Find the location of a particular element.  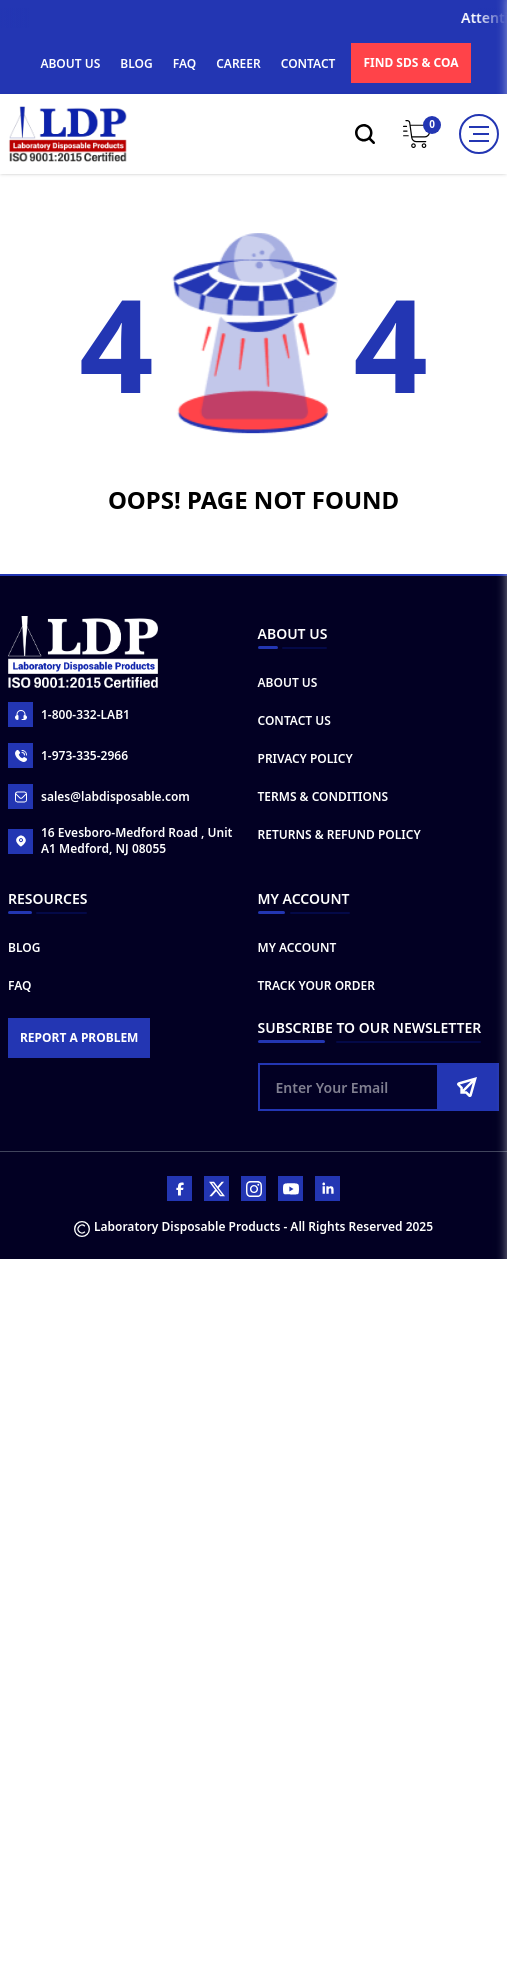

sales@labdisposable.com is located at coordinates (99, 796).